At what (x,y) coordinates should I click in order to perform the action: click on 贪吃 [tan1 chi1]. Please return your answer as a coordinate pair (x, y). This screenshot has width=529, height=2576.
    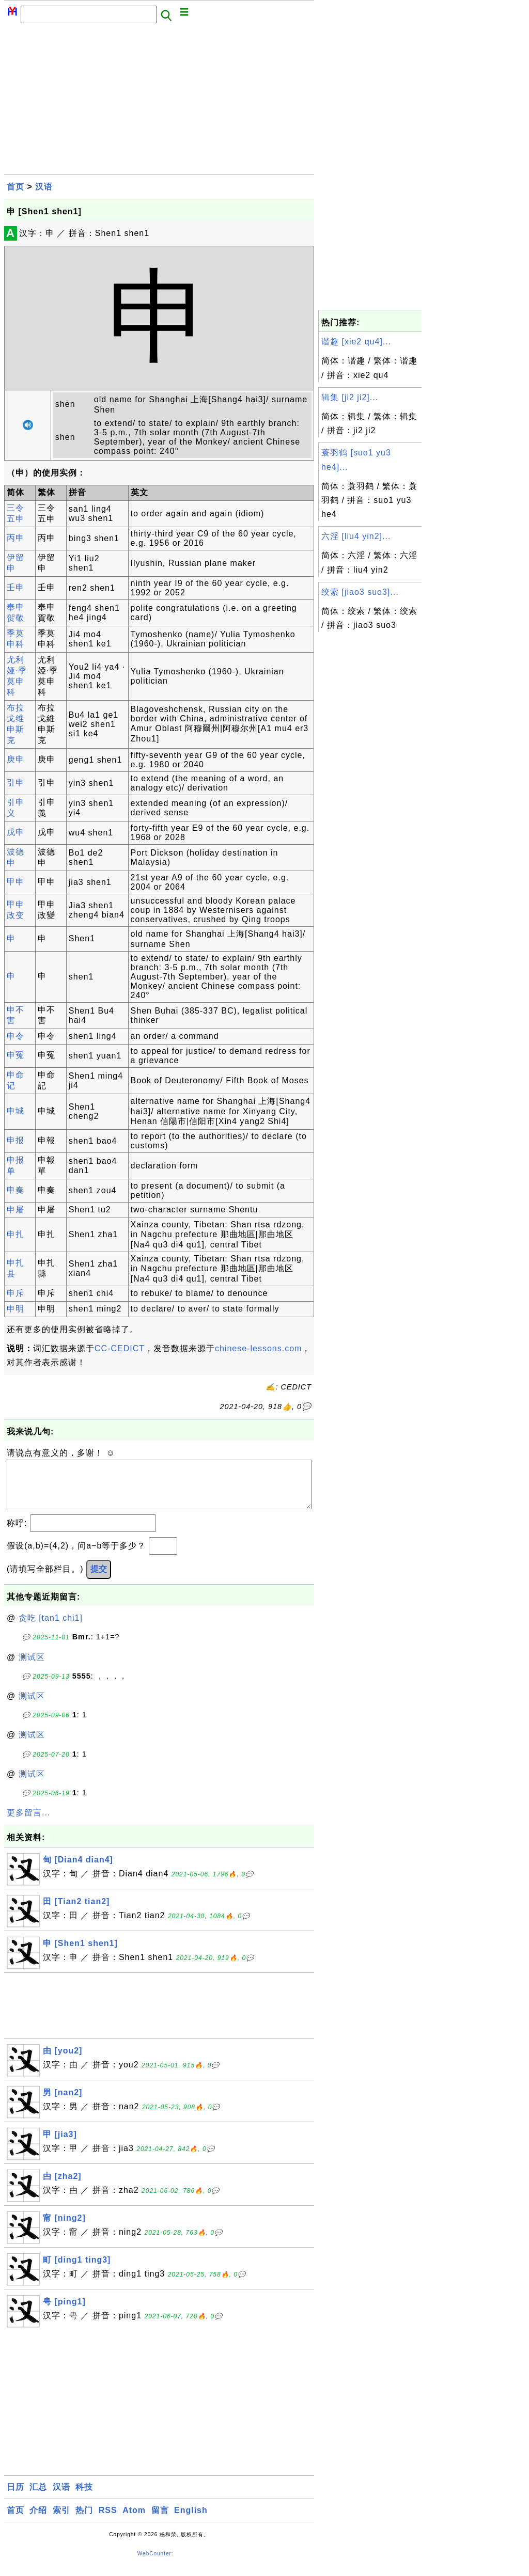
    Looking at the image, I should click on (51, 1628).